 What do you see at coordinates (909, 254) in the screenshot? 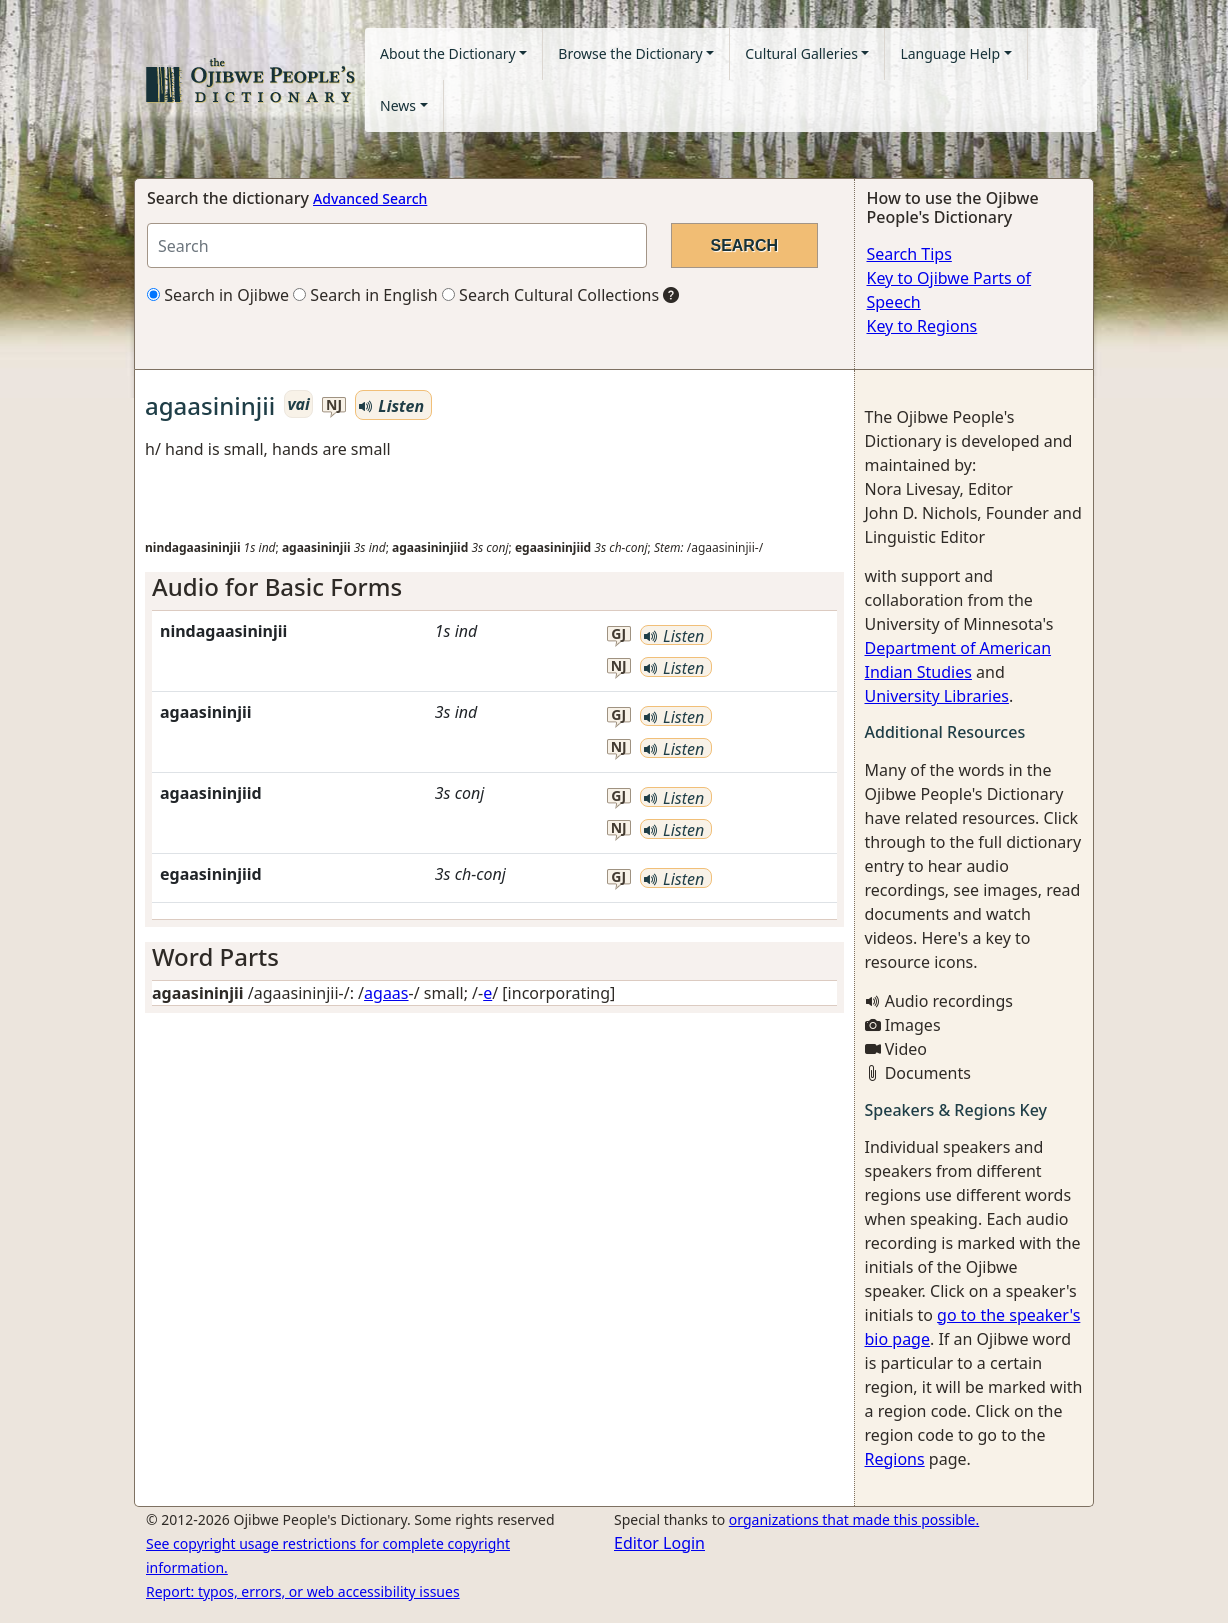
I see `Search Tips` at bounding box center [909, 254].